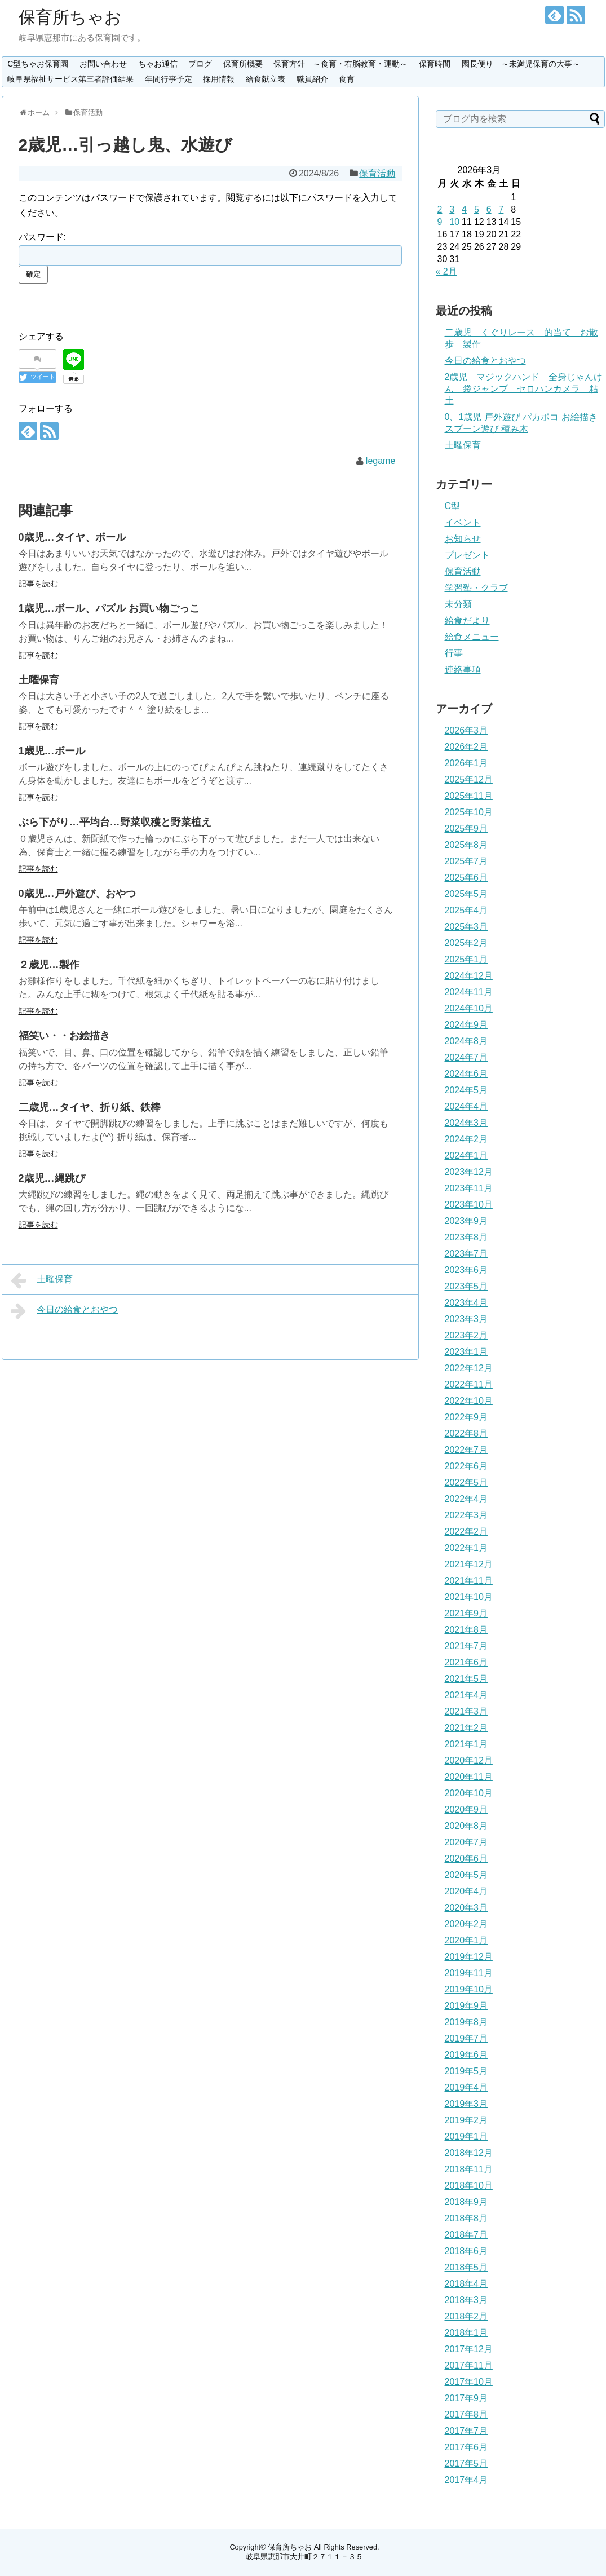 The width and height of the screenshot is (606, 2576). Describe the element at coordinates (466, 2398) in the screenshot. I see `2017年9月` at that location.